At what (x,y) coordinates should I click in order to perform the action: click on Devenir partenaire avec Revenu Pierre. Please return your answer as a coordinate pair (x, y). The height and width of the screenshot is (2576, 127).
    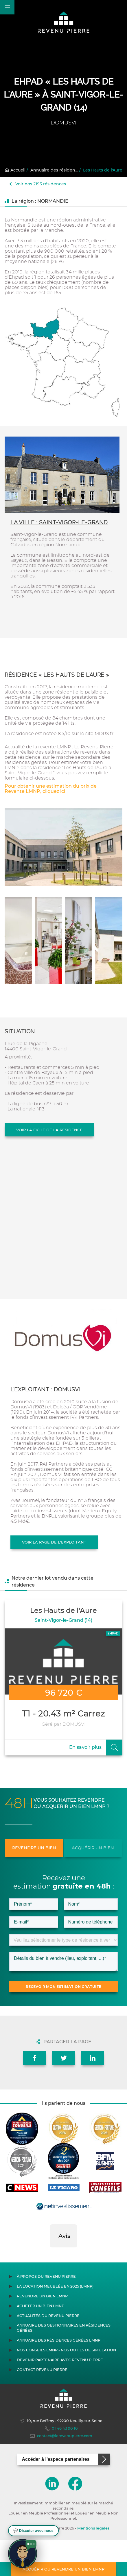
    Looking at the image, I should click on (60, 2396).